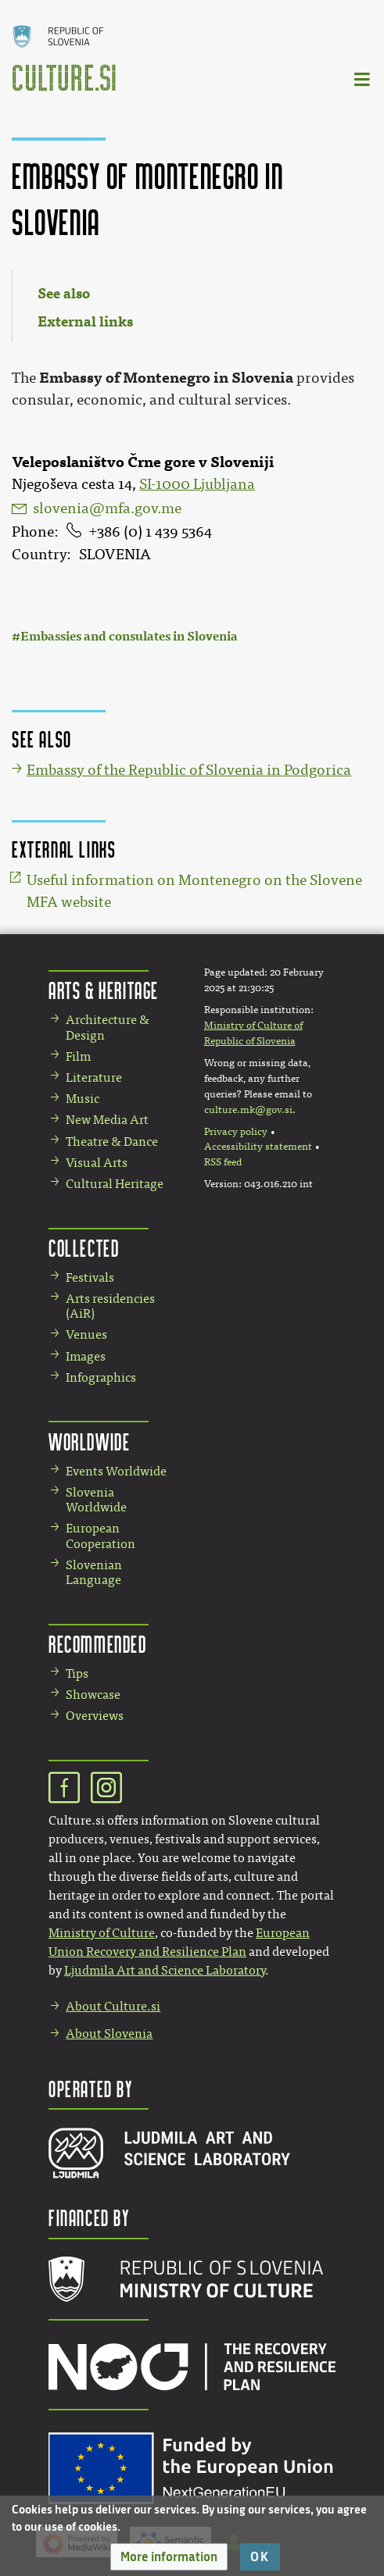  Describe the element at coordinates (223, 1162) in the screenshot. I see `RSS feed` at that location.